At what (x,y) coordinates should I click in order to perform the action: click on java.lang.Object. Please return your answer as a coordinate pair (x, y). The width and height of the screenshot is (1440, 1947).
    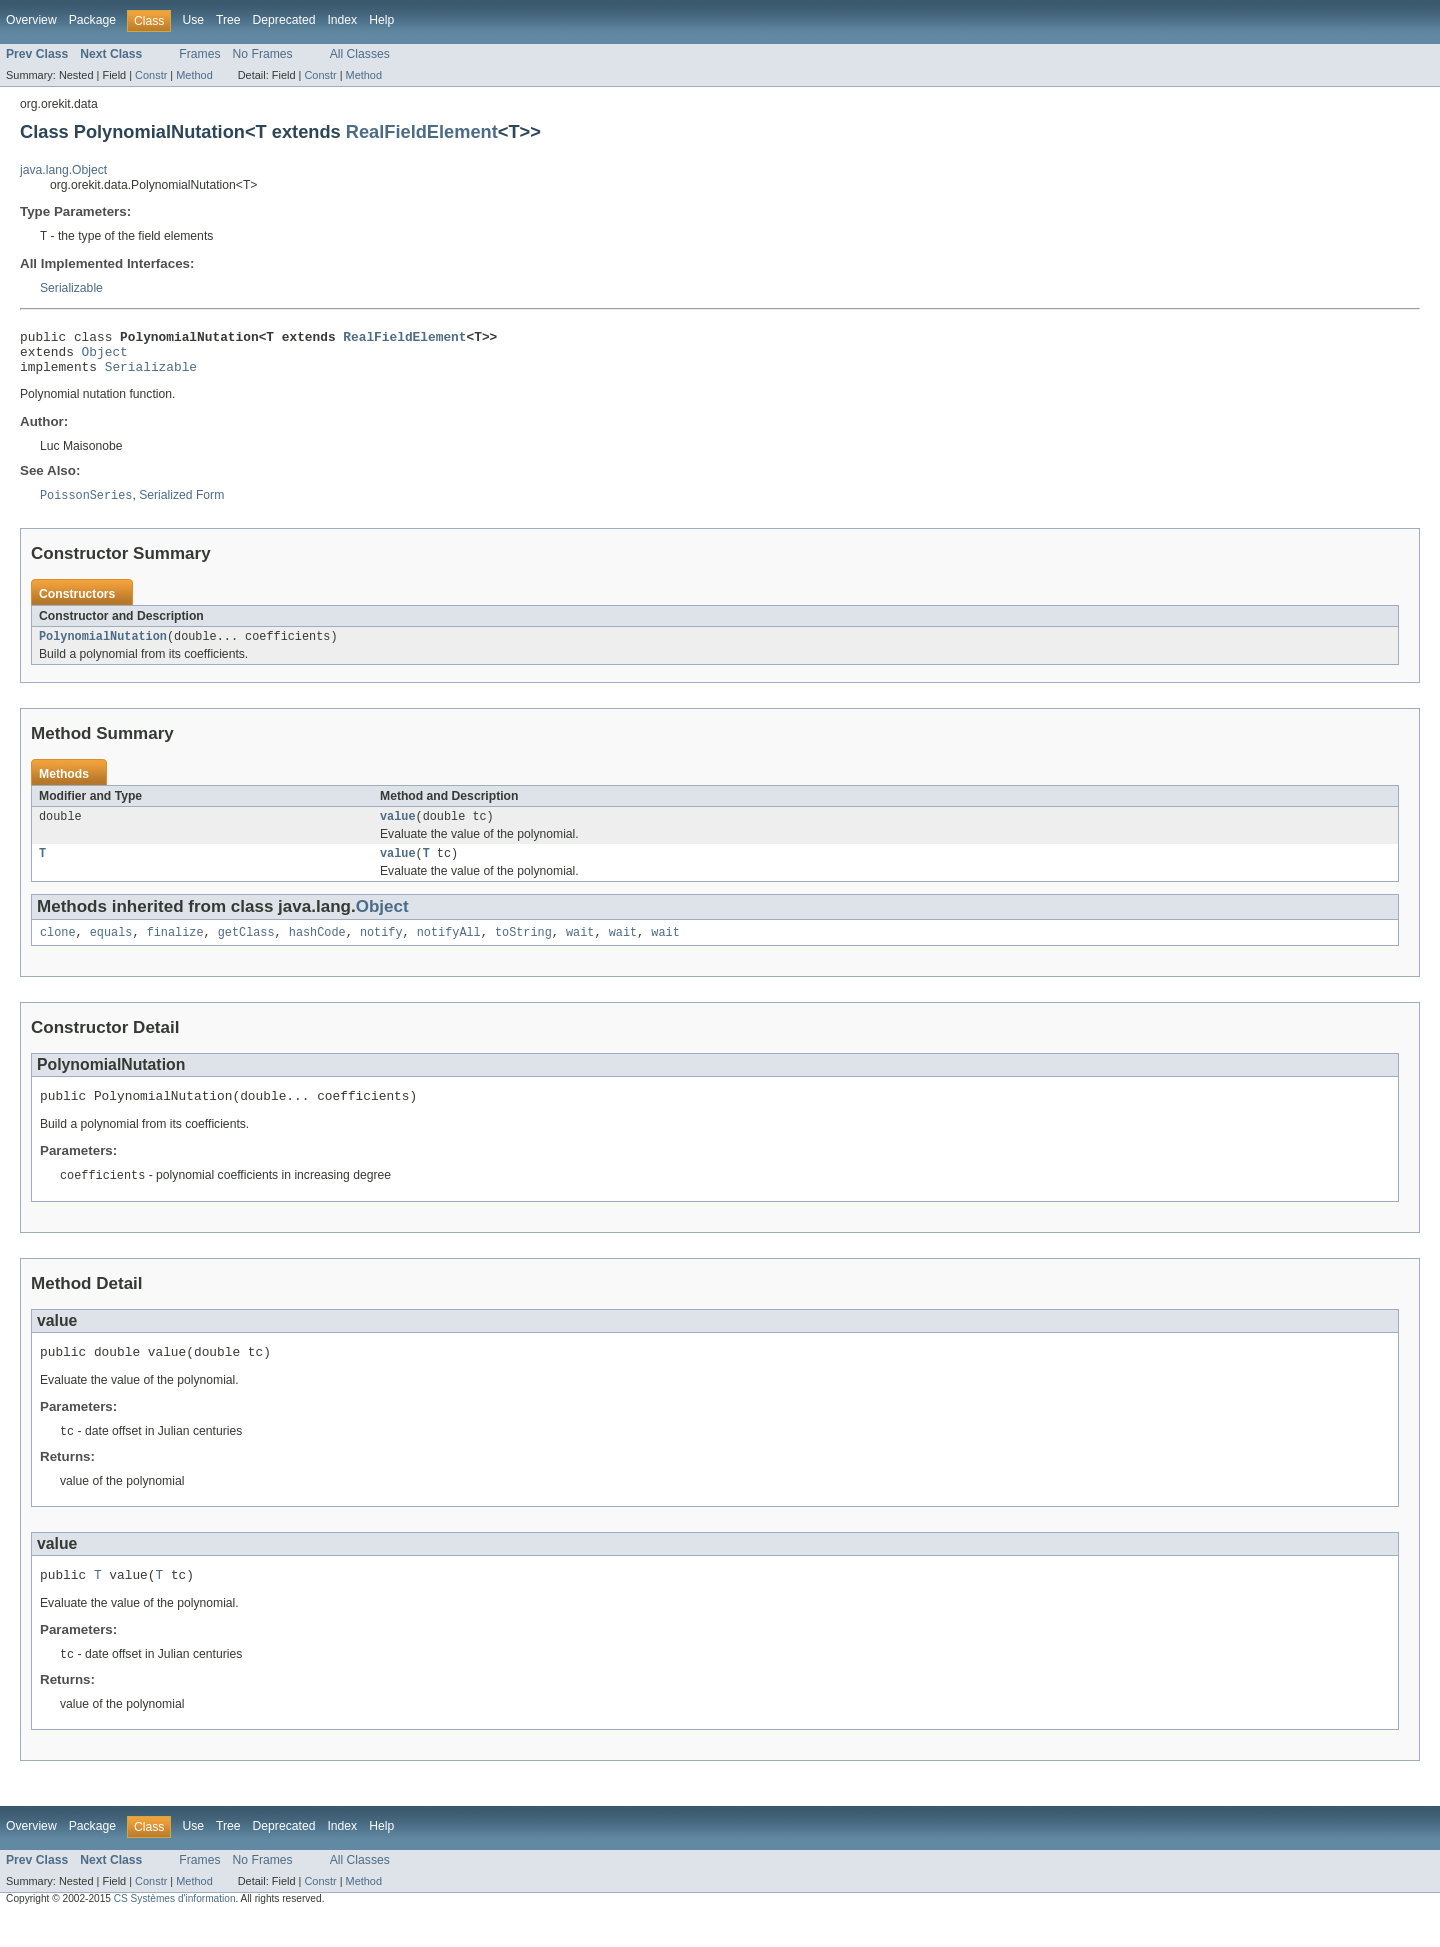
    Looking at the image, I should click on (63, 170).